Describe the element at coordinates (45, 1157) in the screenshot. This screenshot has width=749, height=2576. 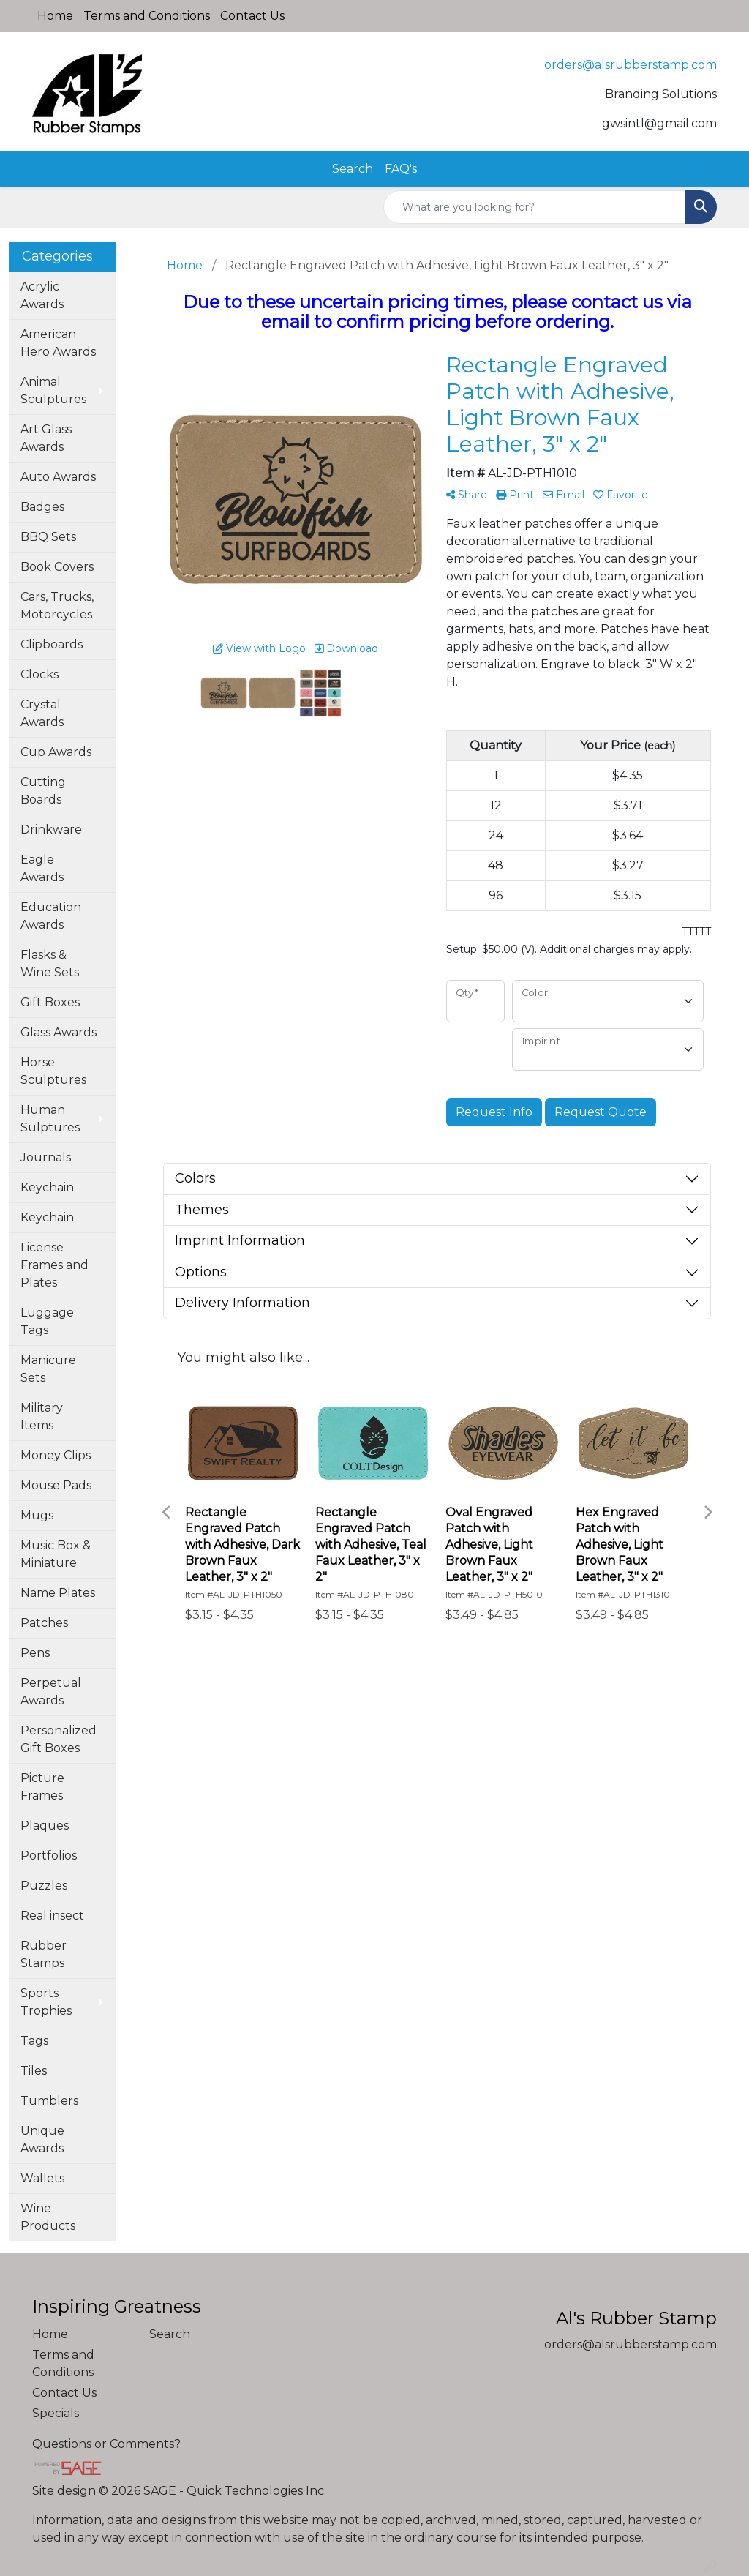
I see `Journals` at that location.